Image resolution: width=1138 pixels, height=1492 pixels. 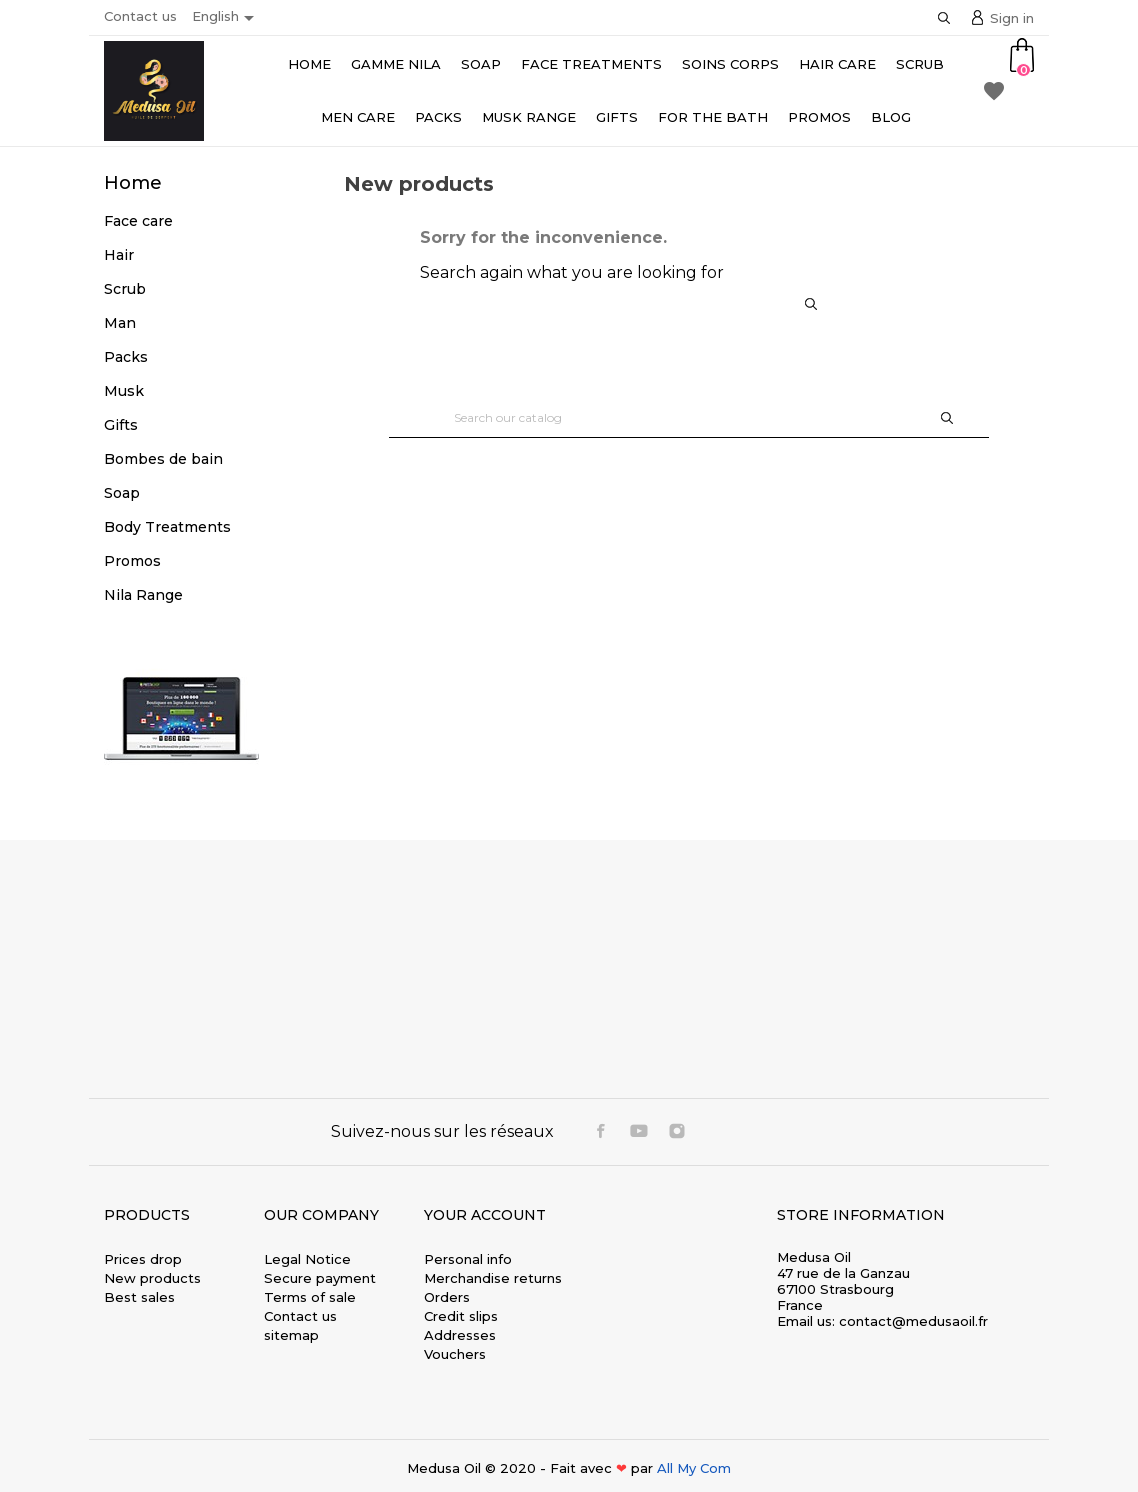 I want to click on All My Com, so click(x=694, y=1468).